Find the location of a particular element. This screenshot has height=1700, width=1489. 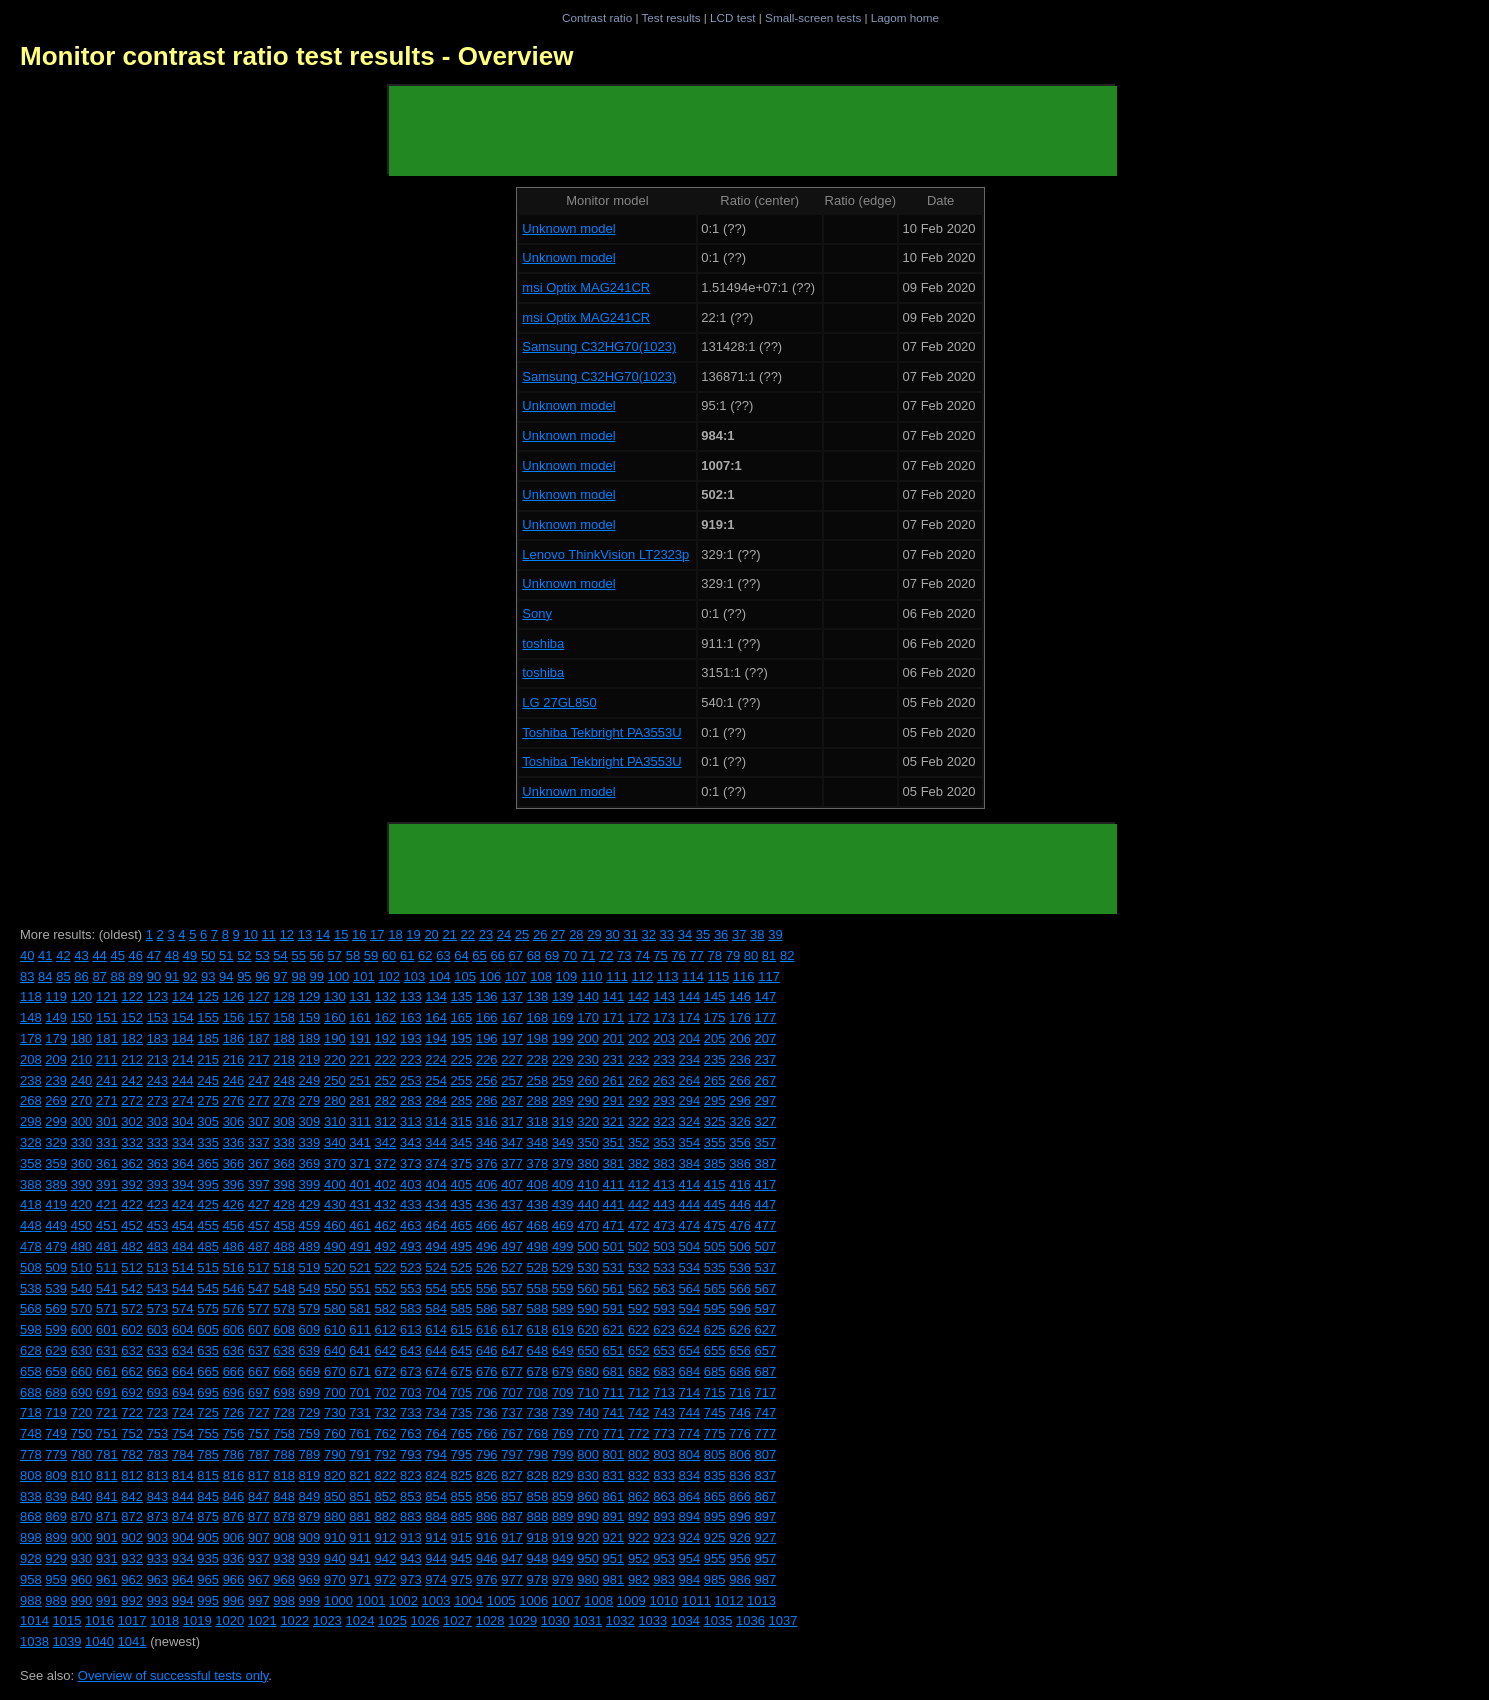

339 is located at coordinates (310, 1142).